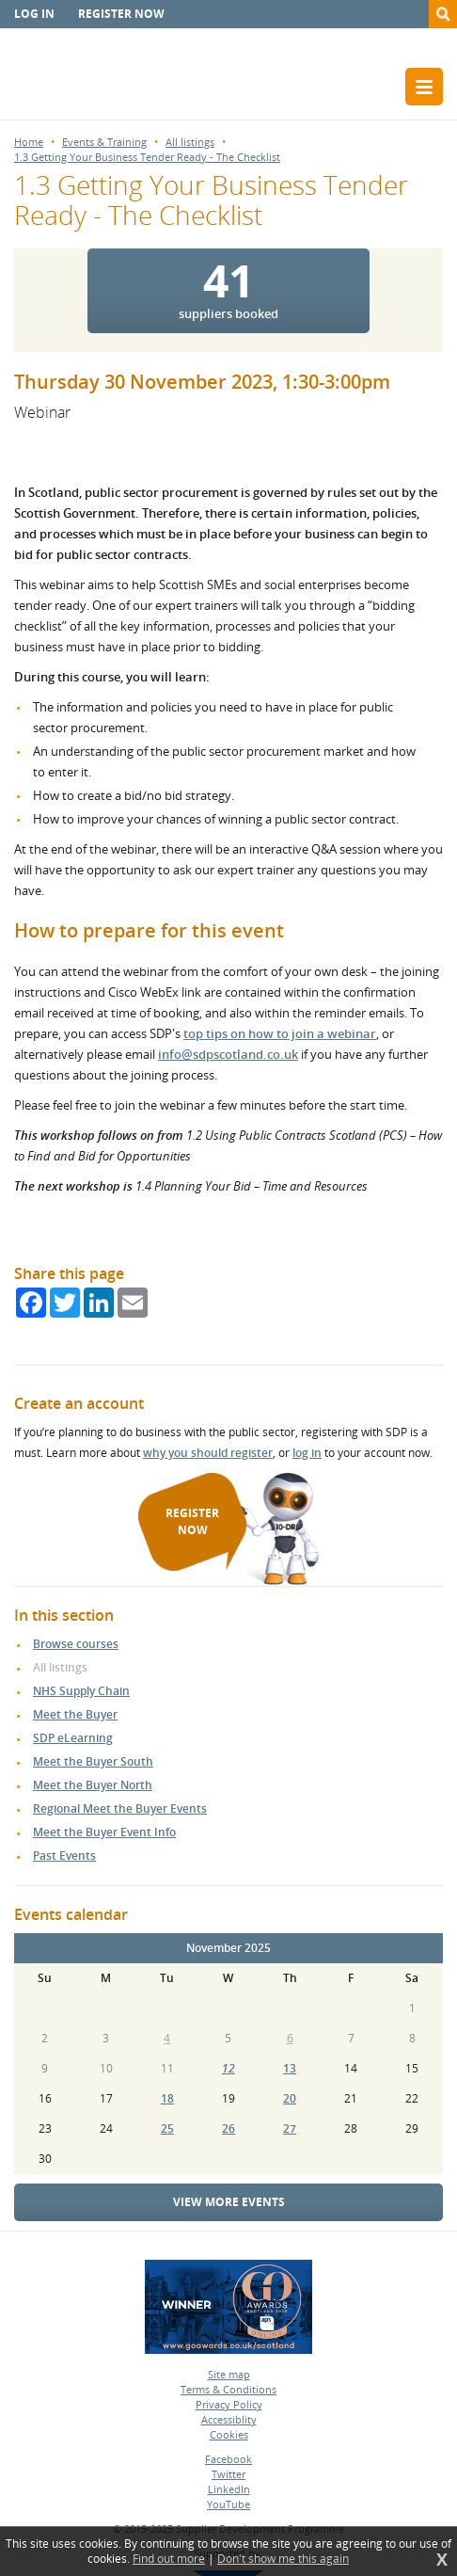 The width and height of the screenshot is (457, 2576). I want to click on Meet the Buyer South, so click(93, 1761).